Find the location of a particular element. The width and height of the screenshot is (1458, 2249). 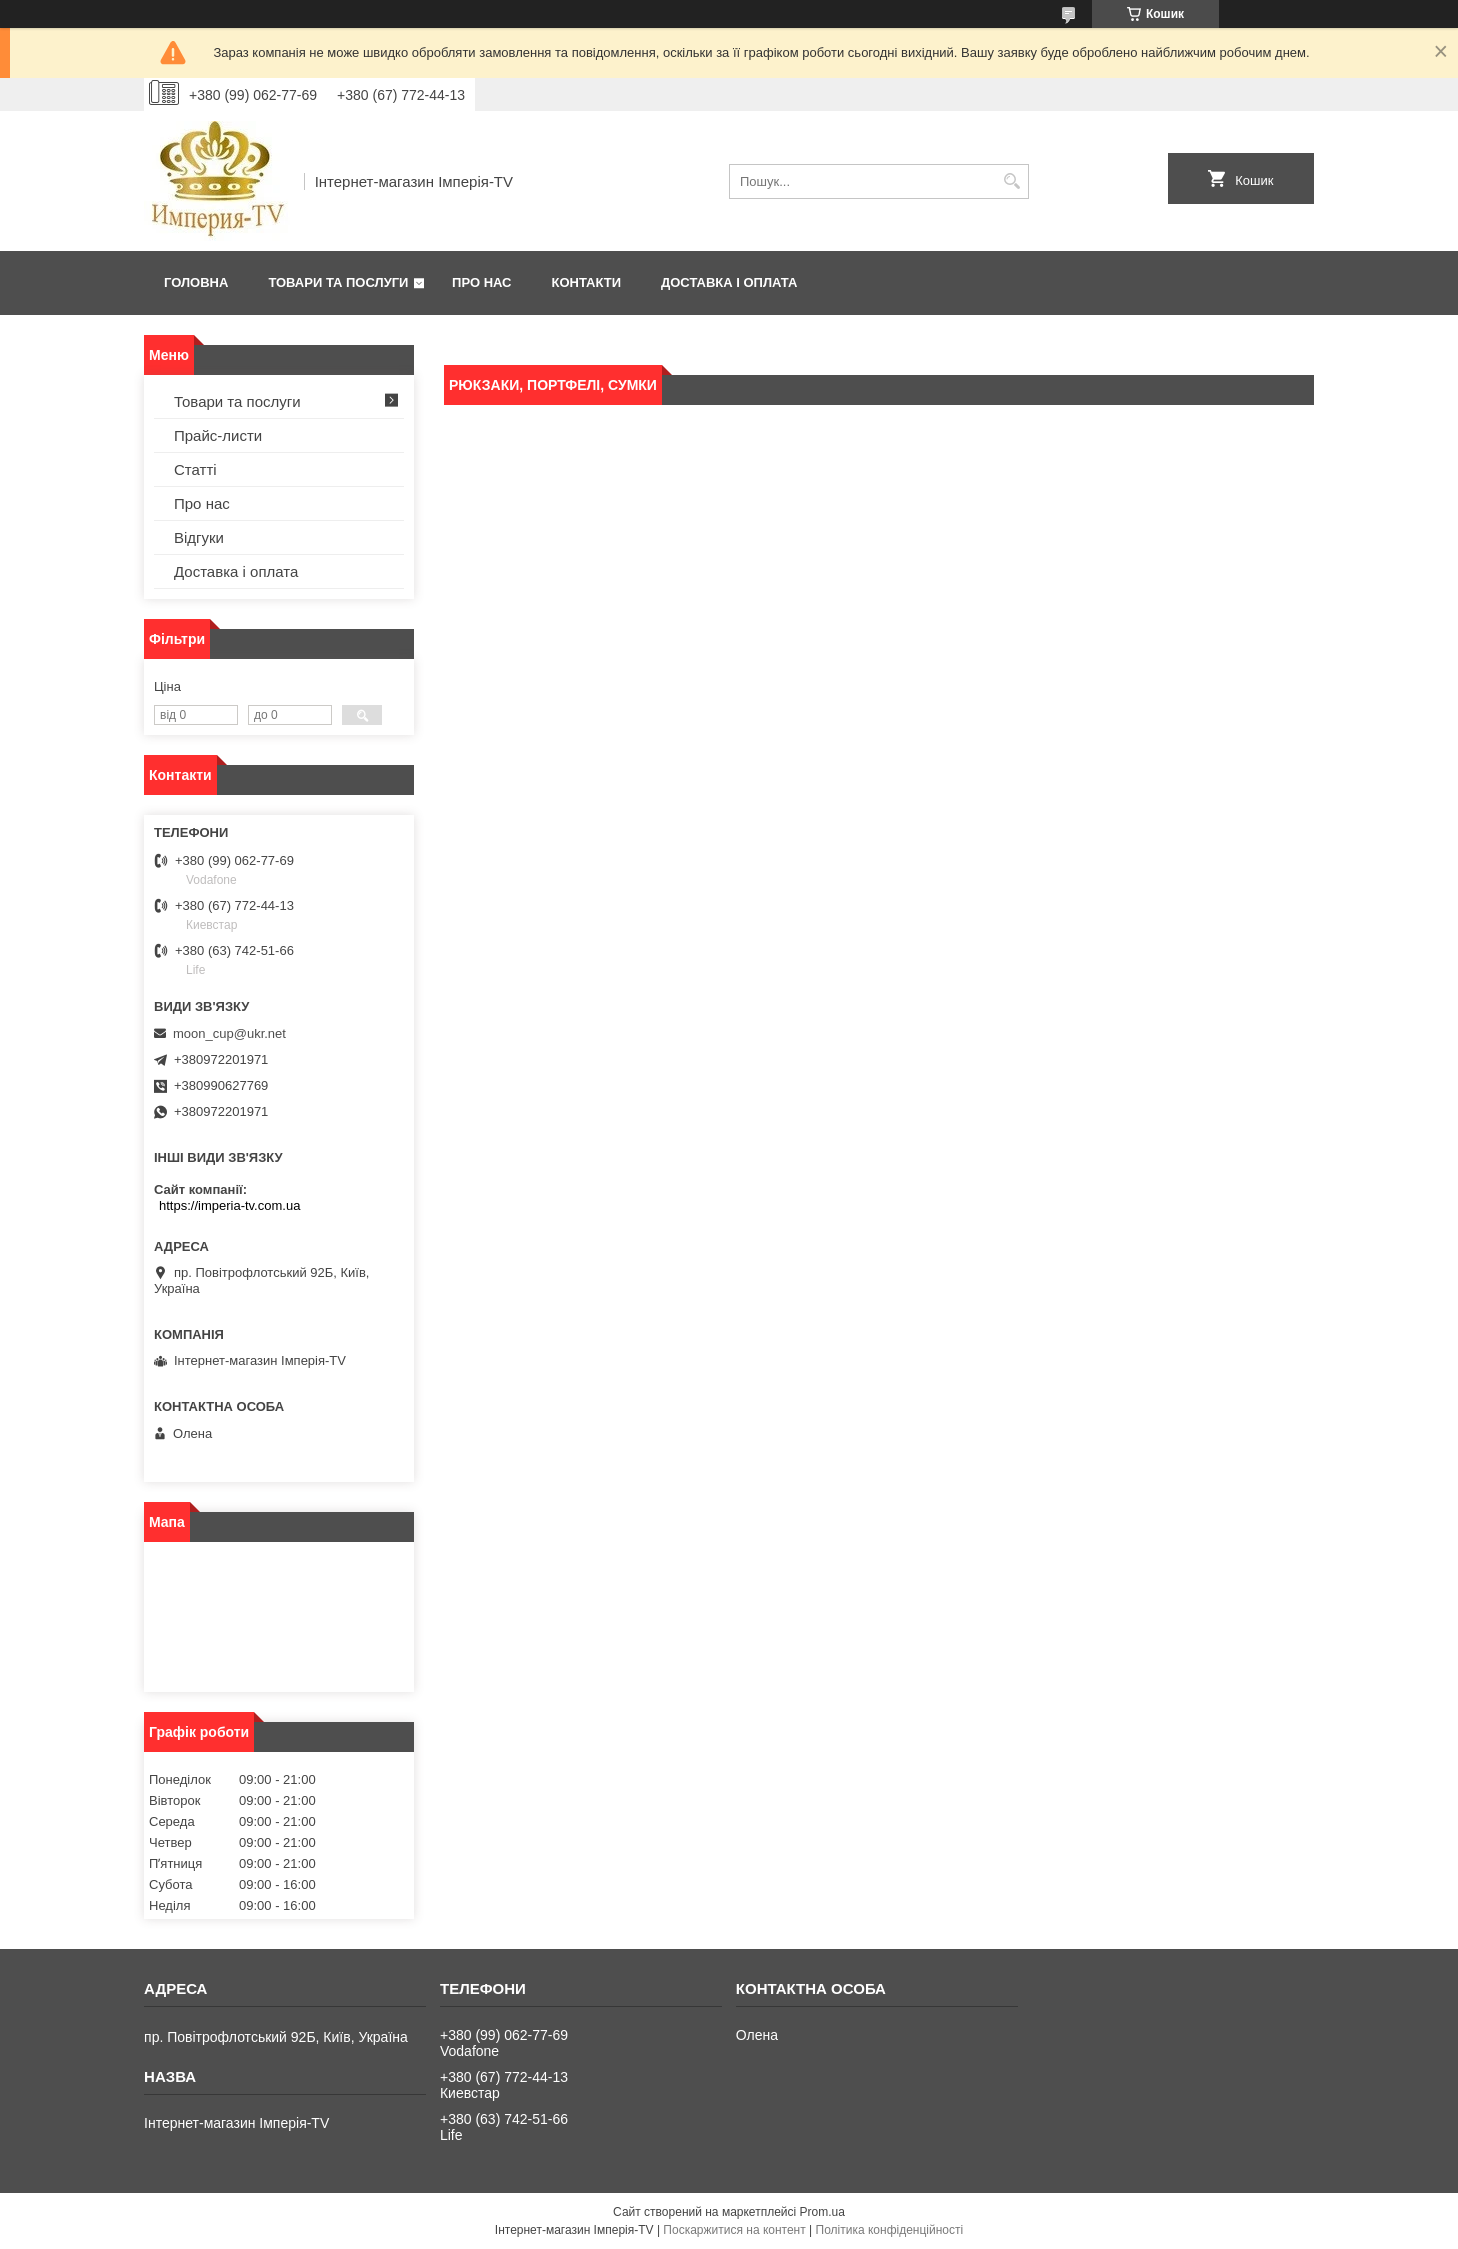

moon_cup@ukr.net is located at coordinates (229, 1033).